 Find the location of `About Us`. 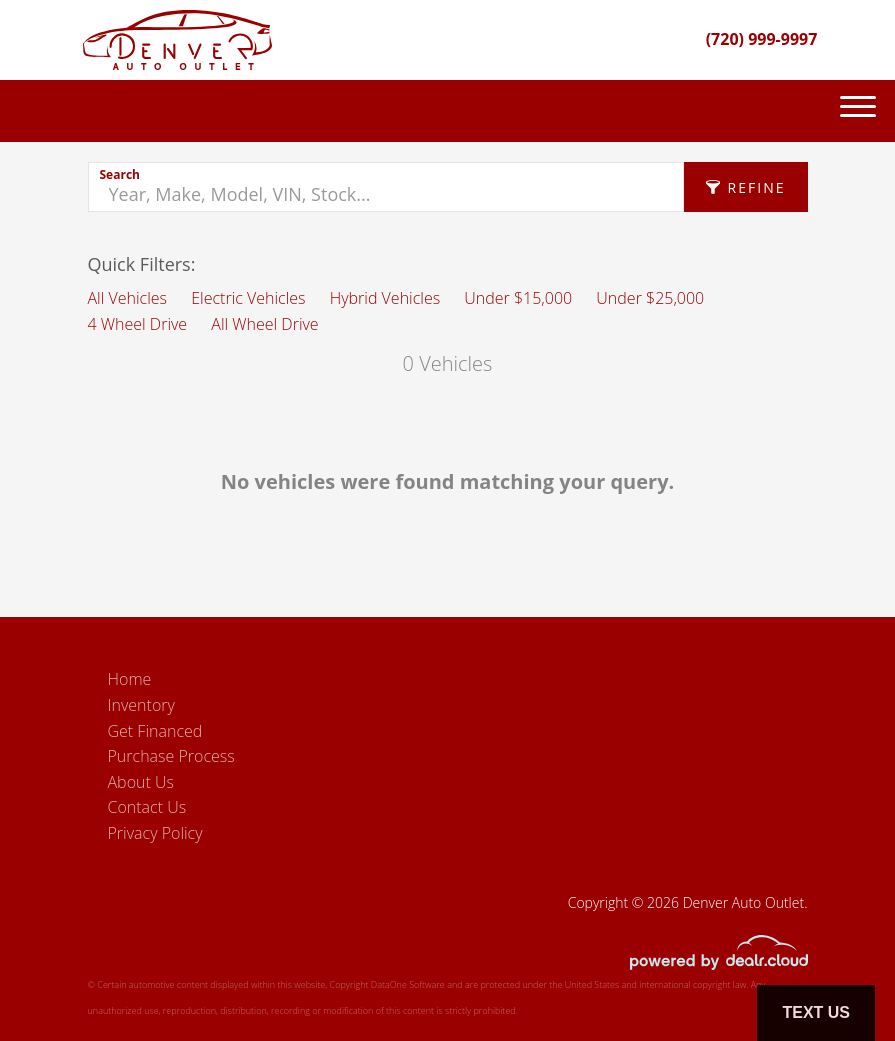

About Us is located at coordinates (141, 782).